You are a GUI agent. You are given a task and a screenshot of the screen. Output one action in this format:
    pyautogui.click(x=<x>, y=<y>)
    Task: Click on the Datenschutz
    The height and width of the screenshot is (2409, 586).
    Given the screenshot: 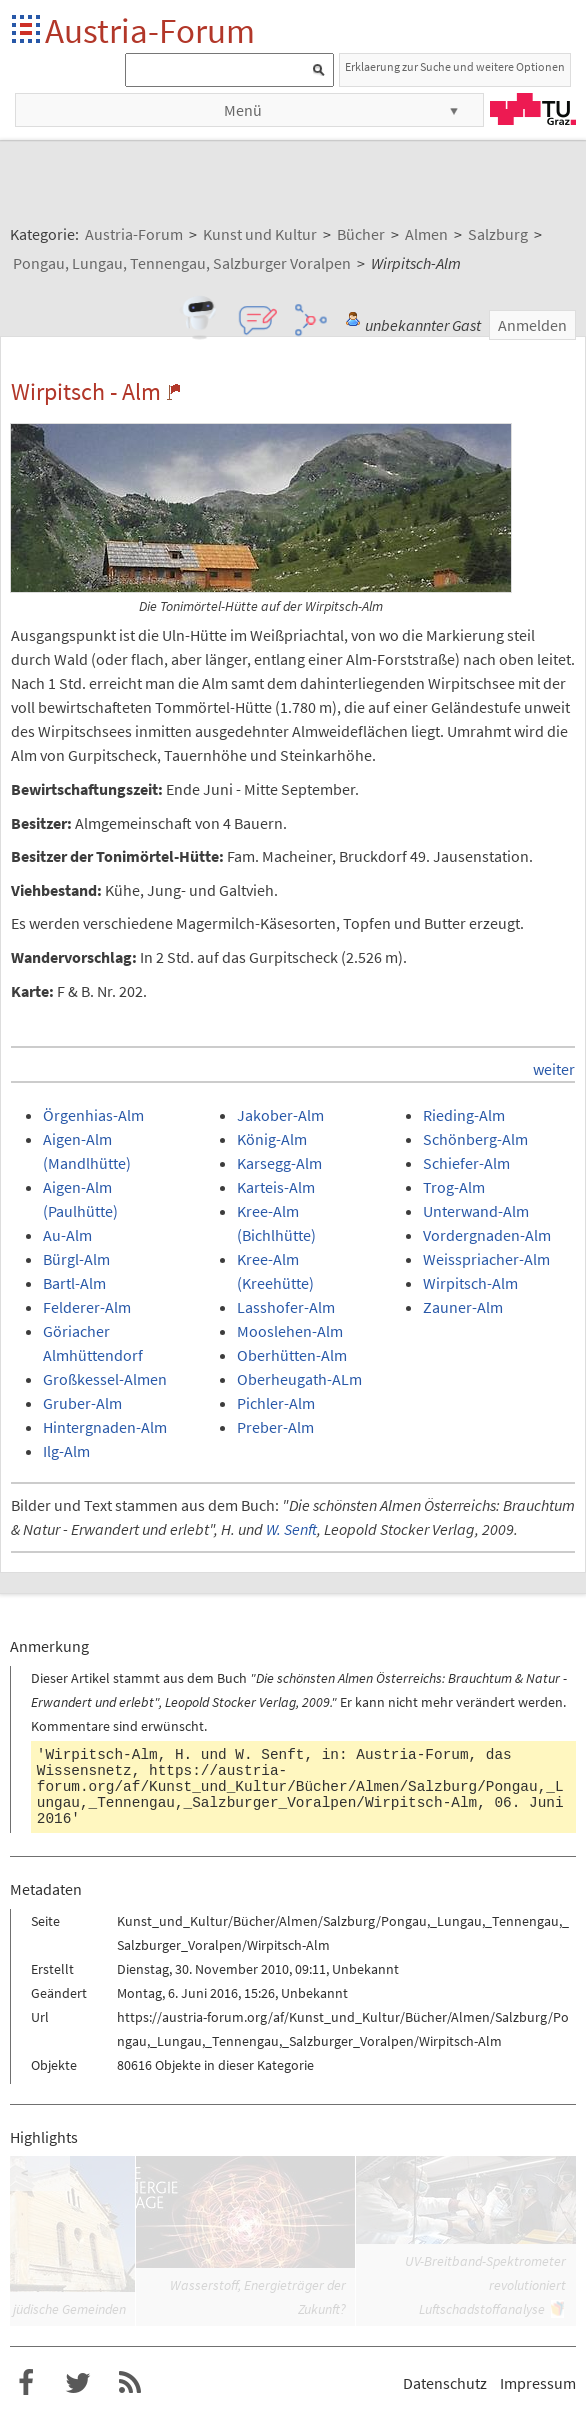 What is the action you would take?
    pyautogui.click(x=445, y=2383)
    